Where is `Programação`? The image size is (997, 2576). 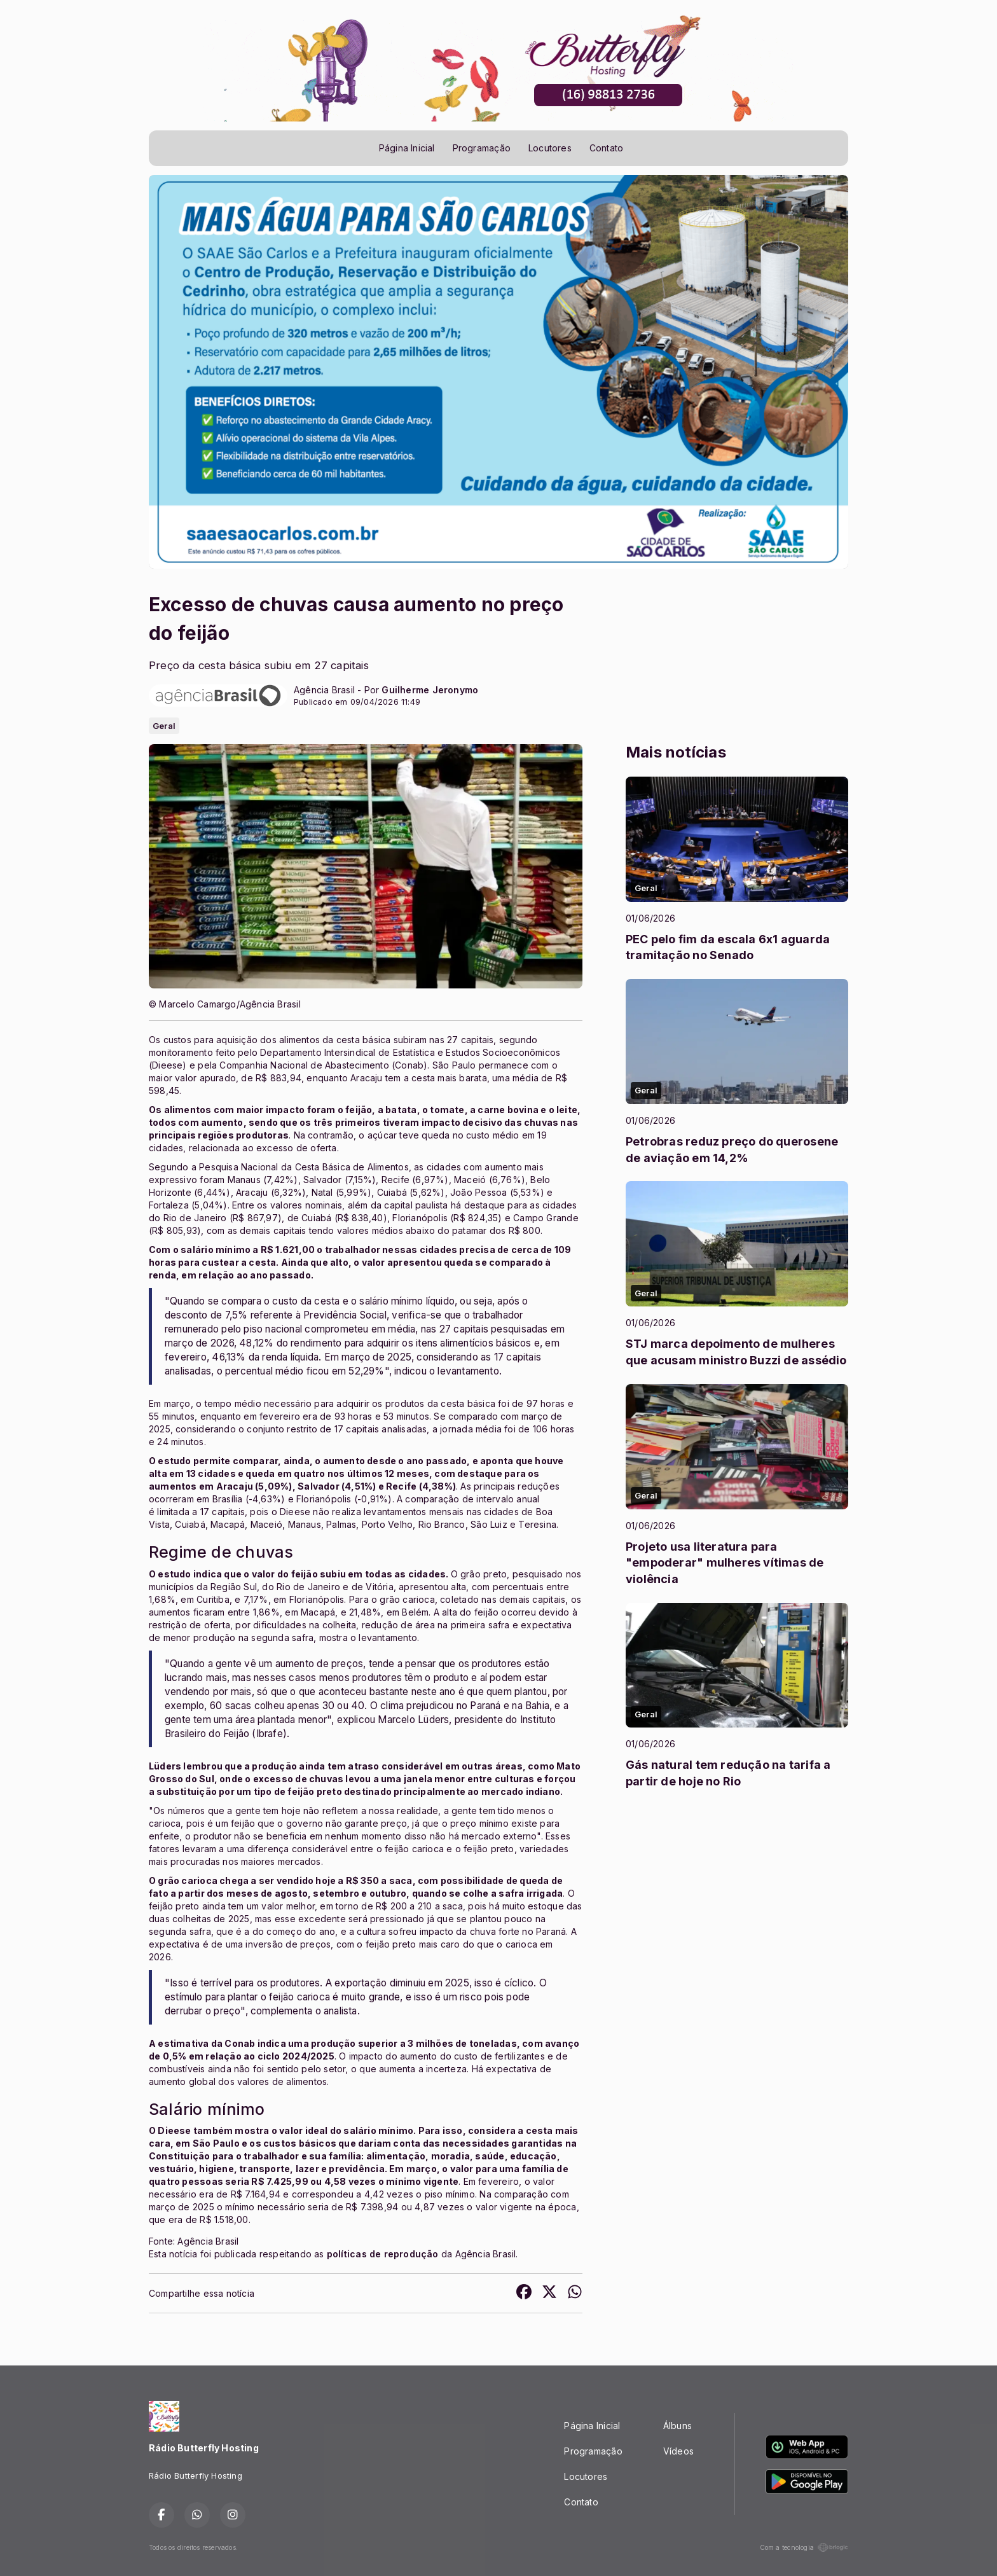
Programação is located at coordinates (482, 147).